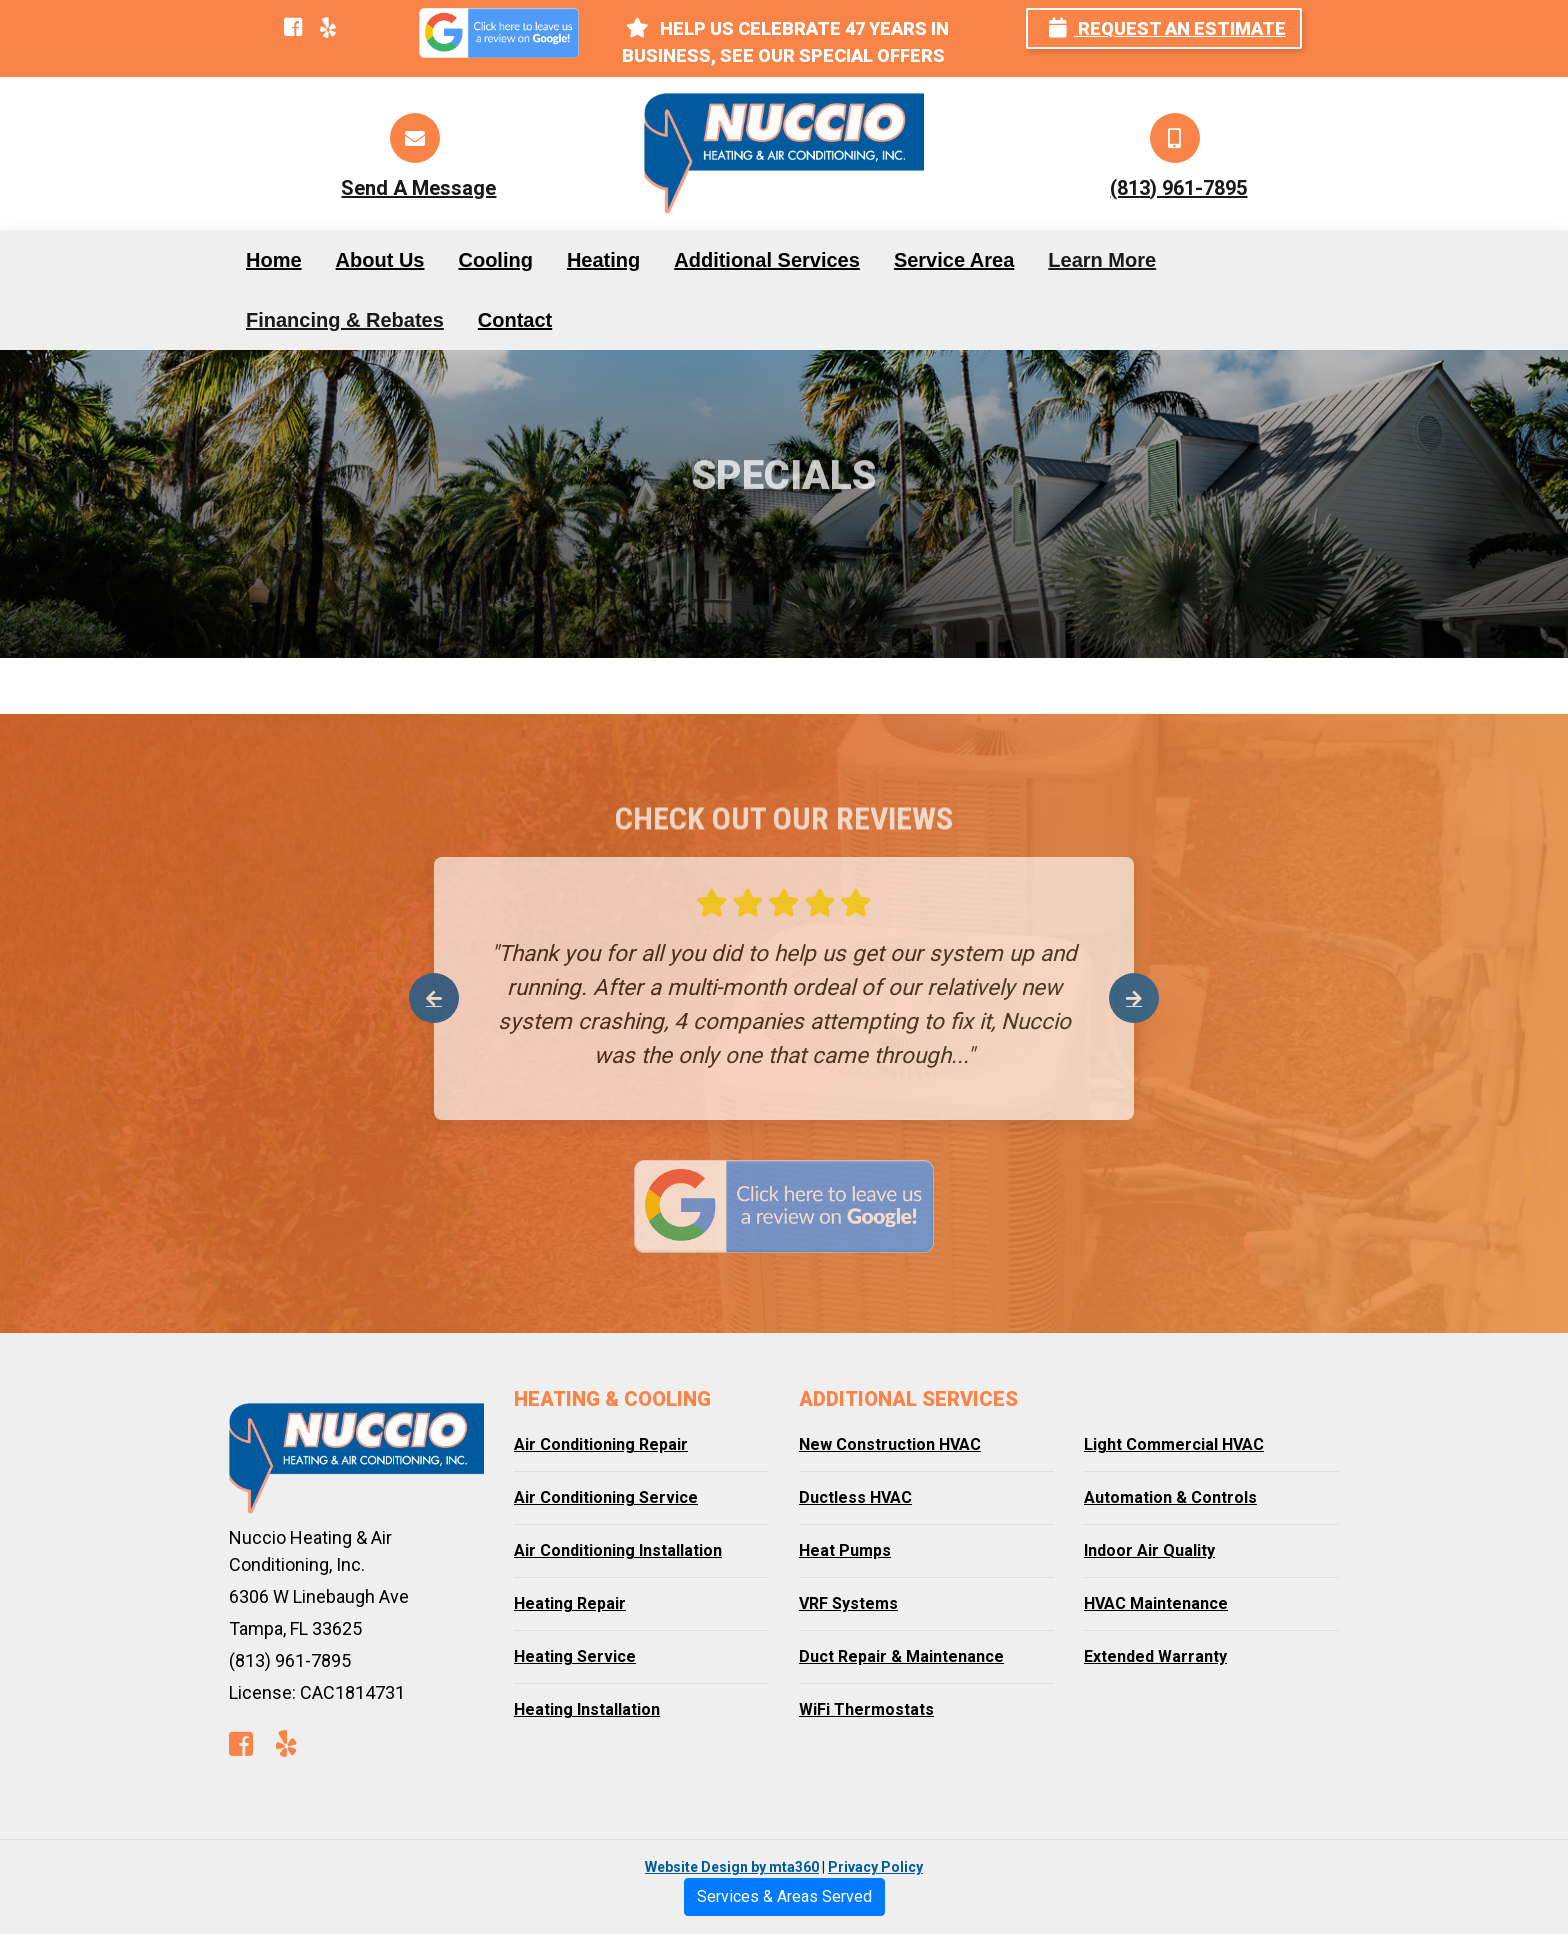 The height and width of the screenshot is (1934, 1568). I want to click on Services & Areas Served, so click(784, 1896).